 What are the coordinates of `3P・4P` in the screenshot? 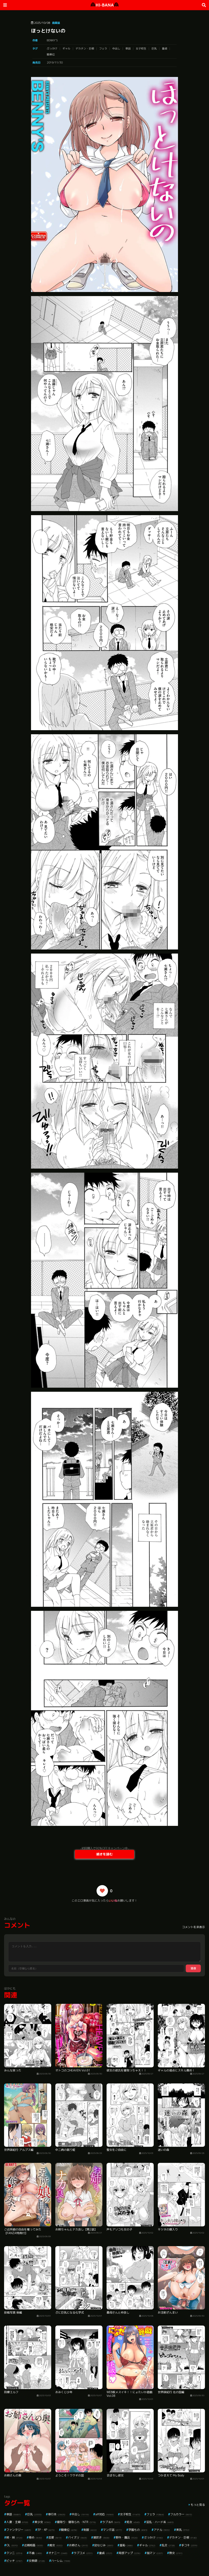 It's located at (46, 2530).